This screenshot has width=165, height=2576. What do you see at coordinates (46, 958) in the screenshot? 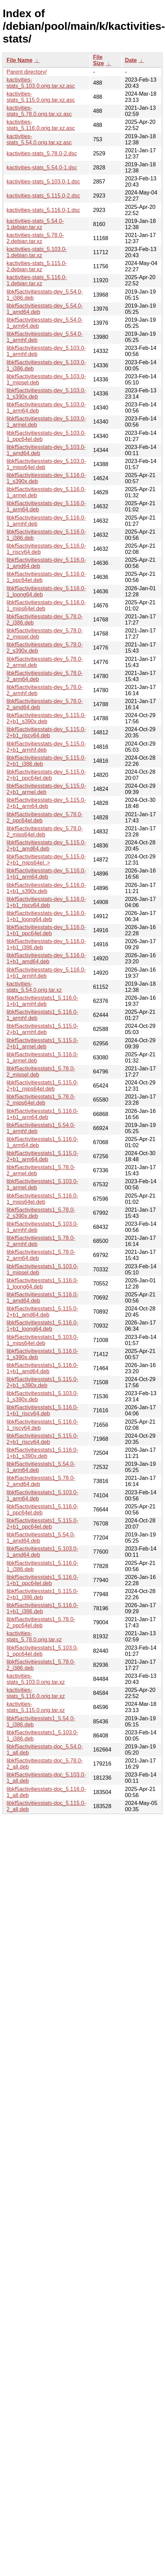
I see `libkf5activitiesstats-dev_5.116.0-1+b1_amd64.deb` at bounding box center [46, 958].